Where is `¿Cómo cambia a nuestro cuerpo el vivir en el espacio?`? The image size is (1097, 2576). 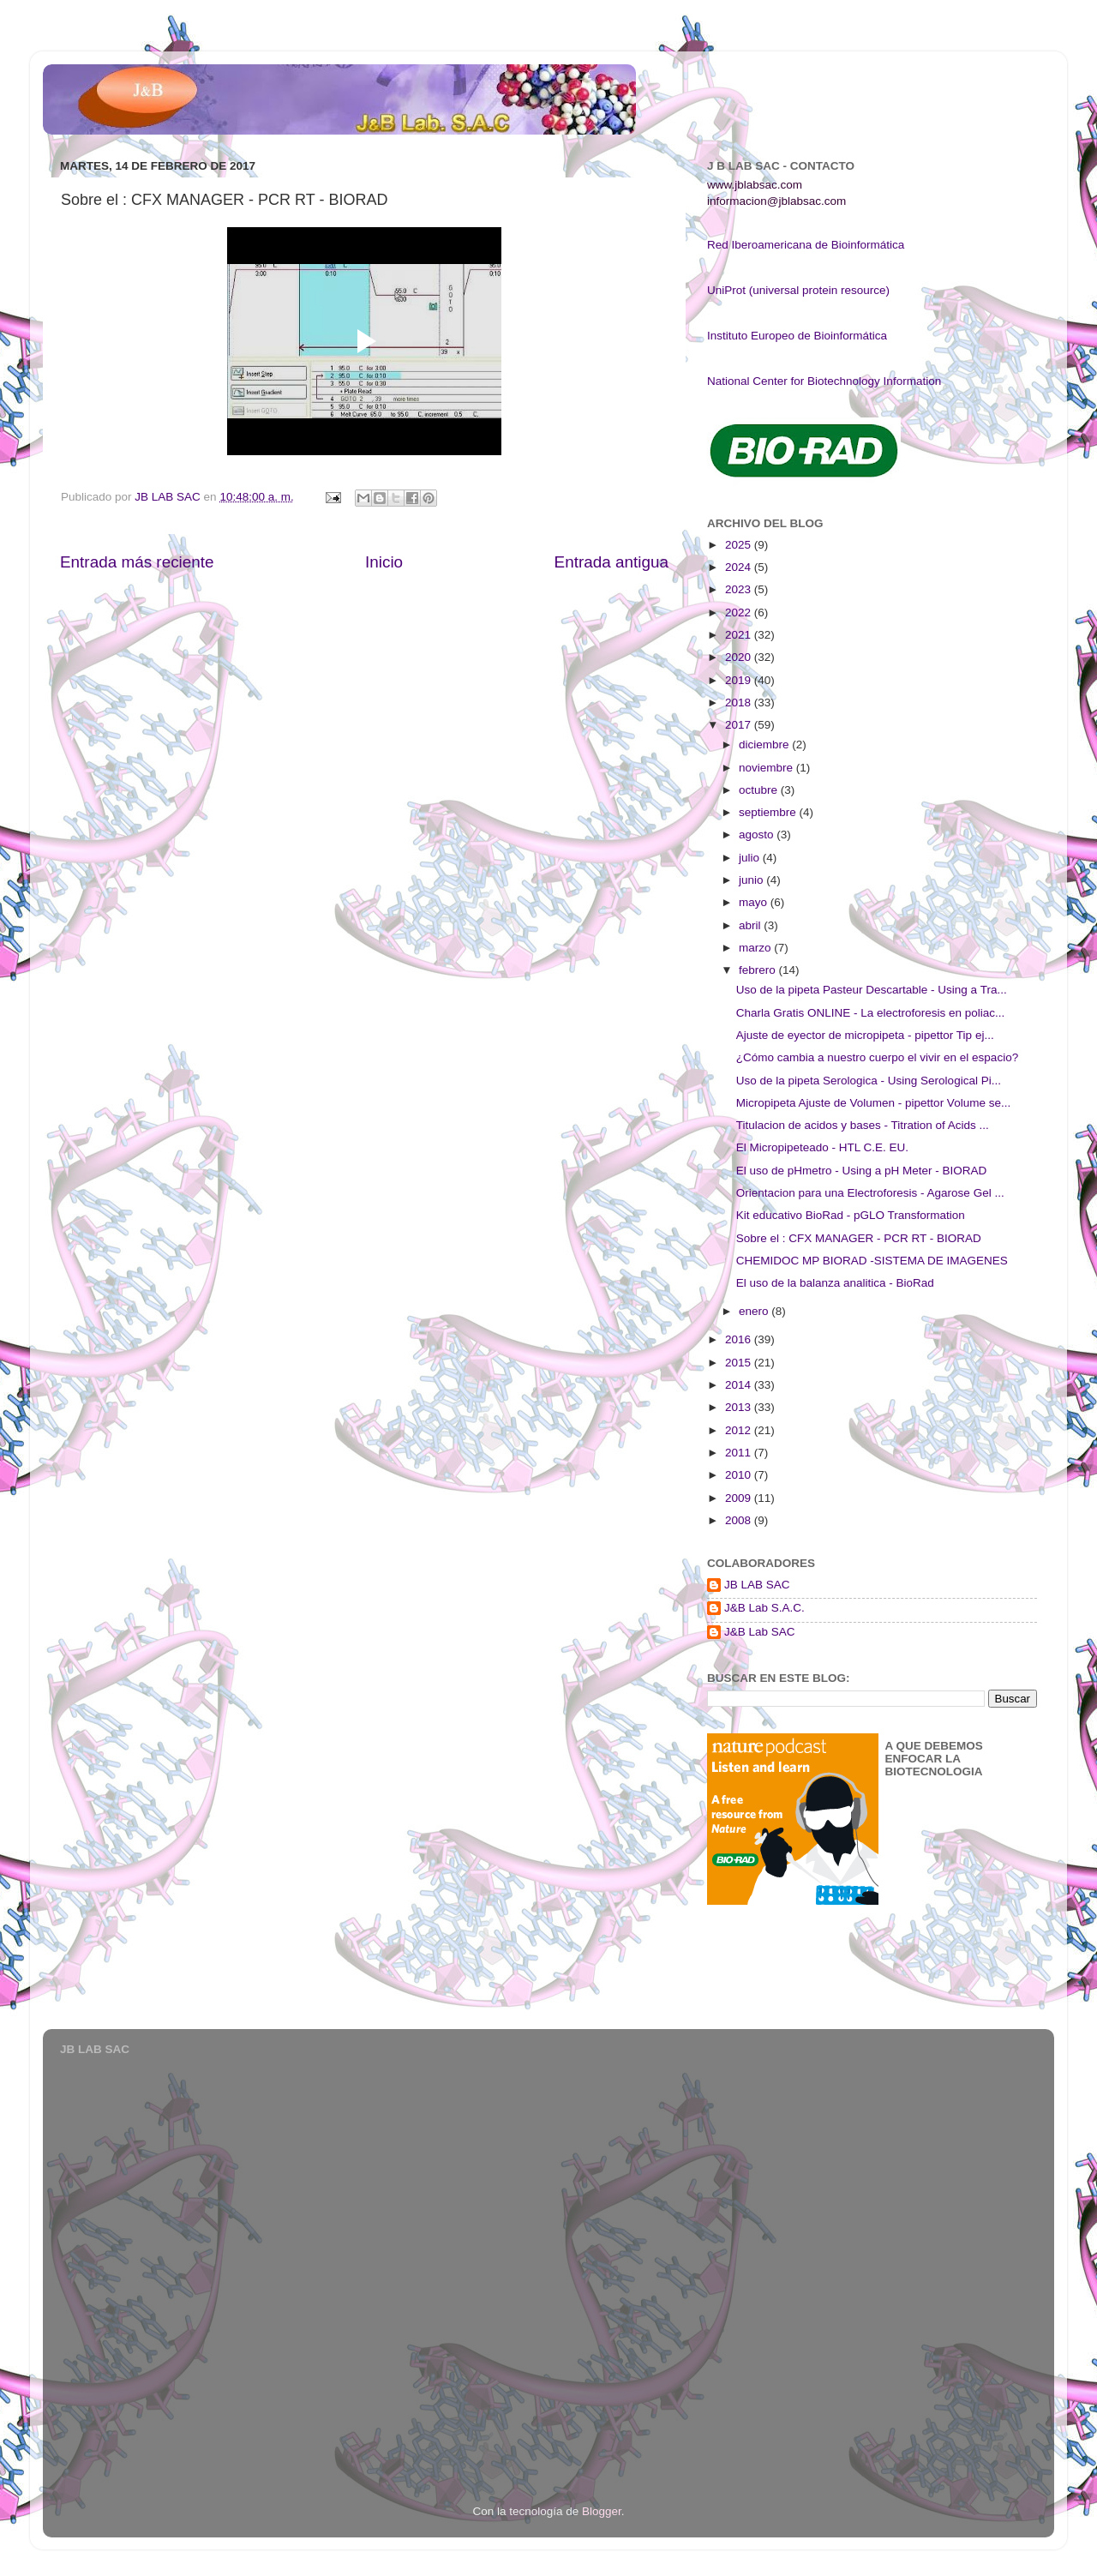 ¿Cómo cambia a nuestro cuerpo el vivir en el espacio? is located at coordinates (877, 1057).